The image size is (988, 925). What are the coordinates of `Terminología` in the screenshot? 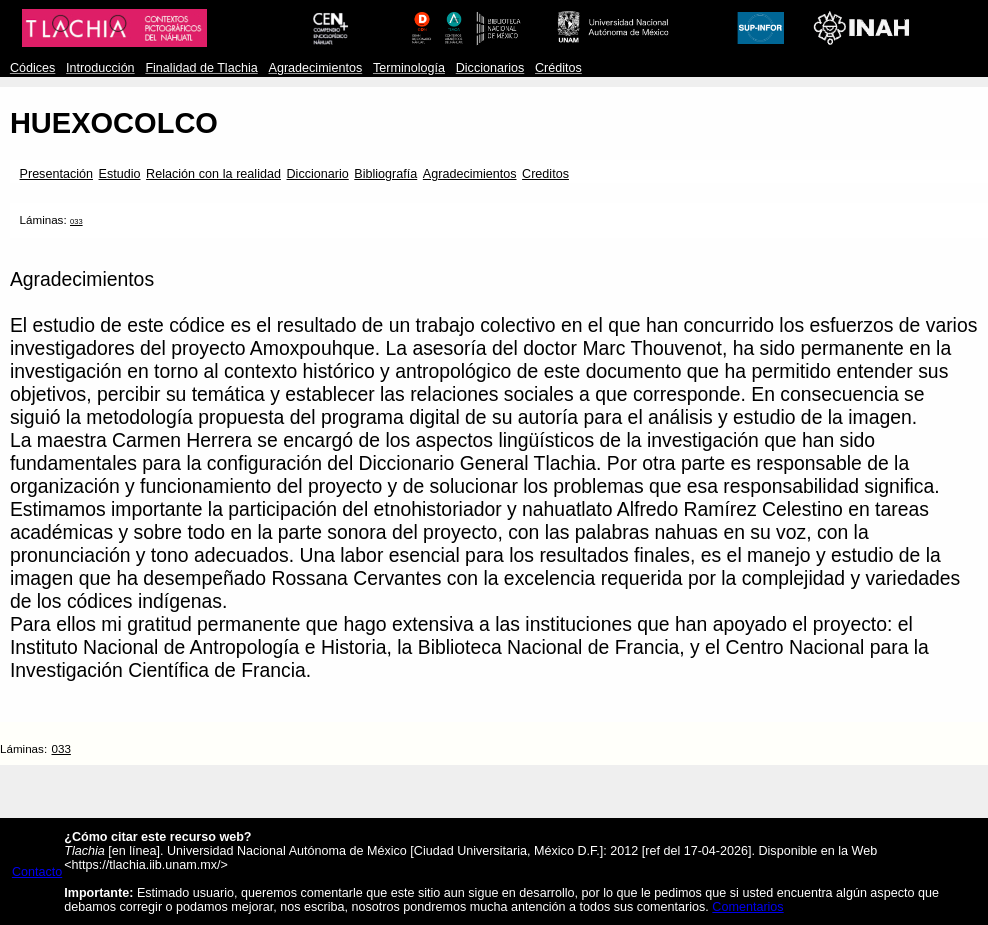 It's located at (409, 68).